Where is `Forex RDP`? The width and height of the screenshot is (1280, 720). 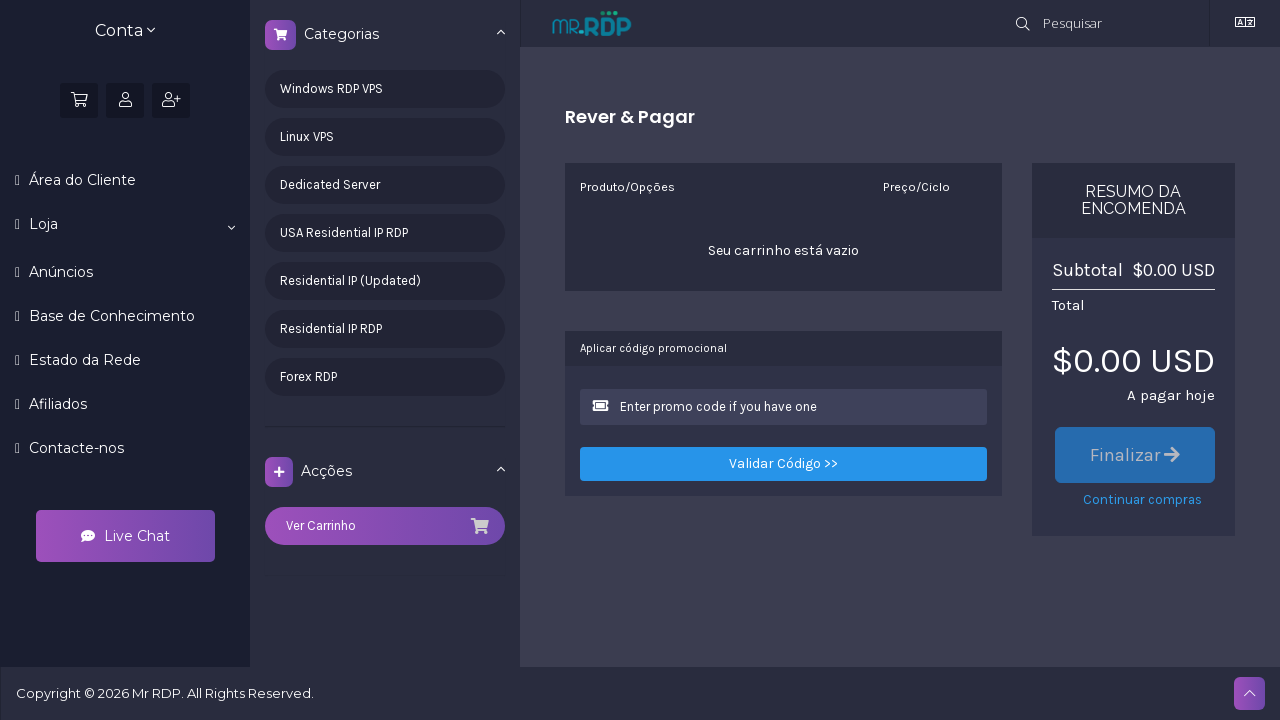 Forex RDP is located at coordinates (308, 376).